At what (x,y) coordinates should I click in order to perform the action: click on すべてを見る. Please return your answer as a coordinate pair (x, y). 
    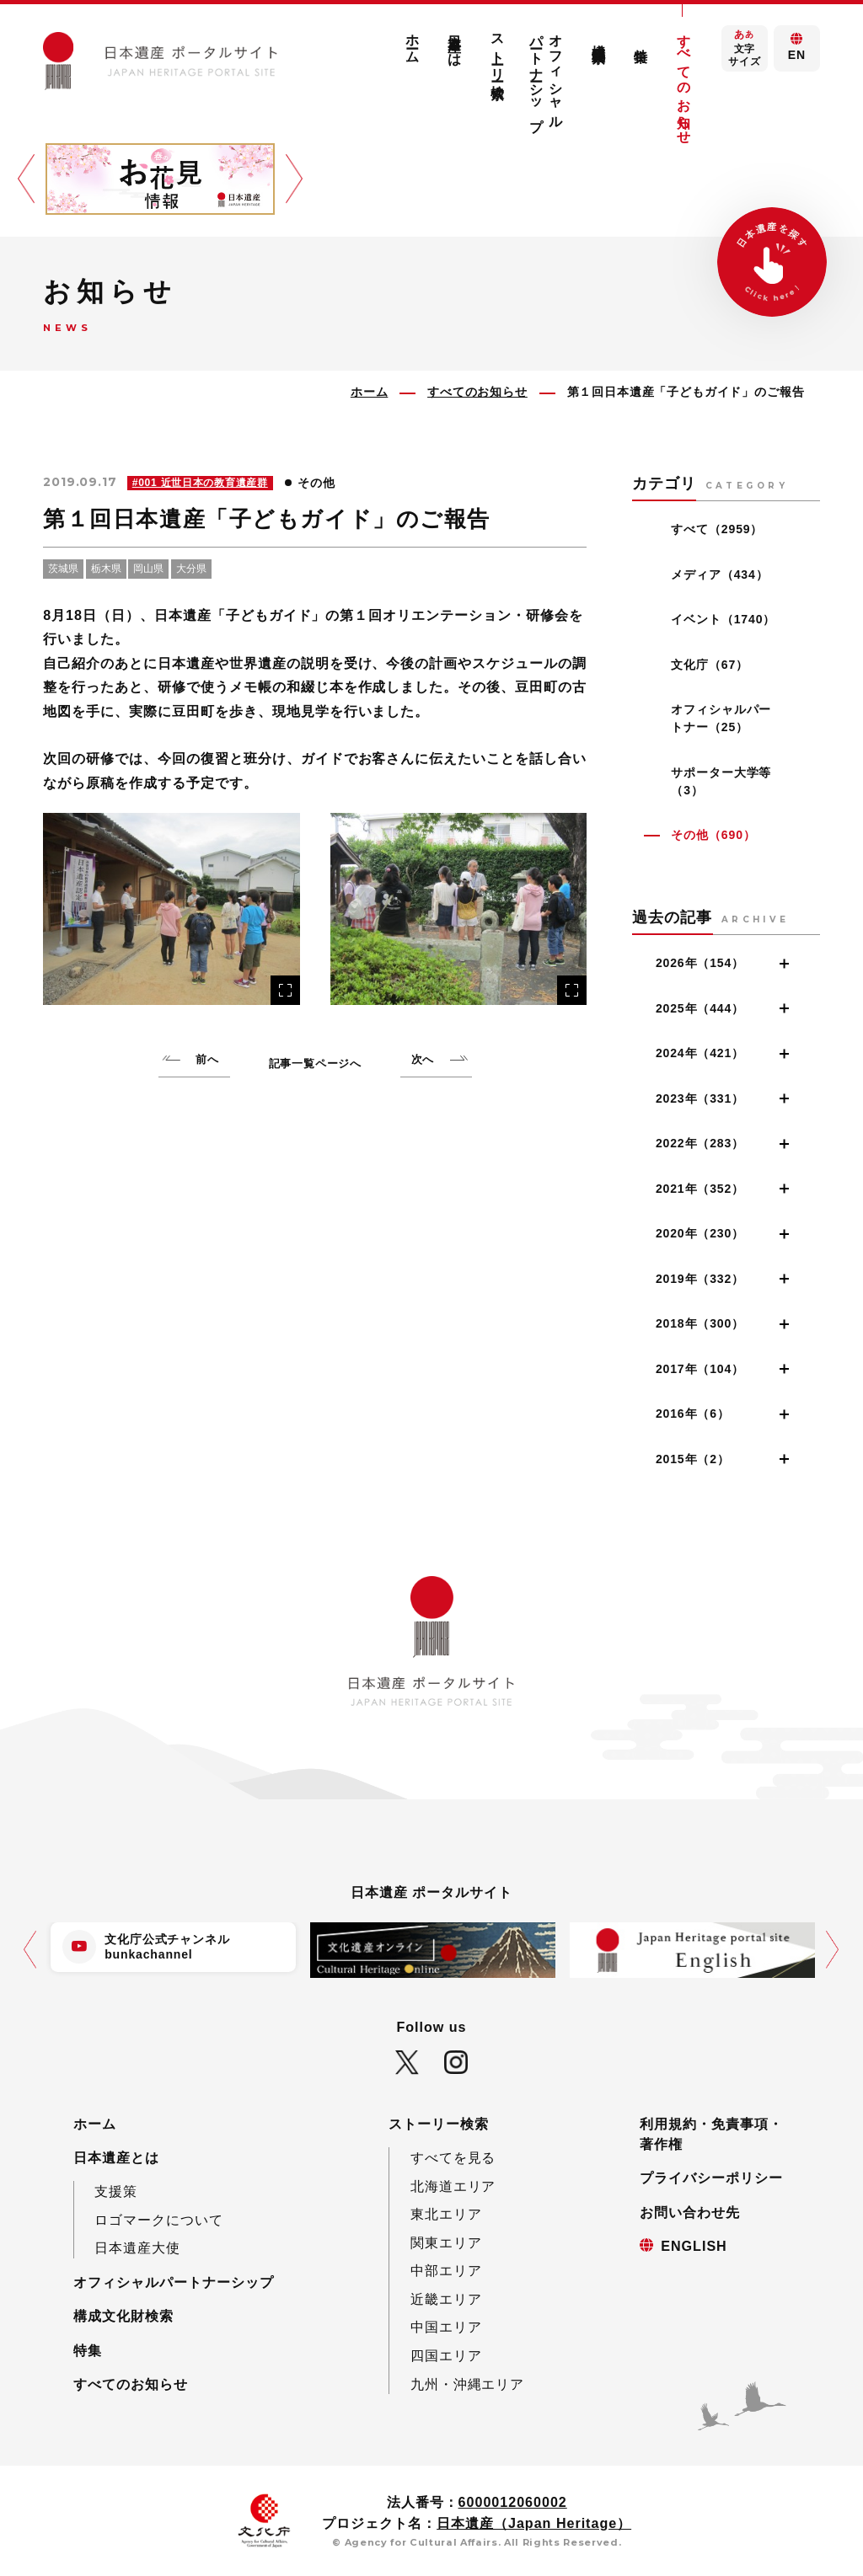
    Looking at the image, I should click on (453, 2157).